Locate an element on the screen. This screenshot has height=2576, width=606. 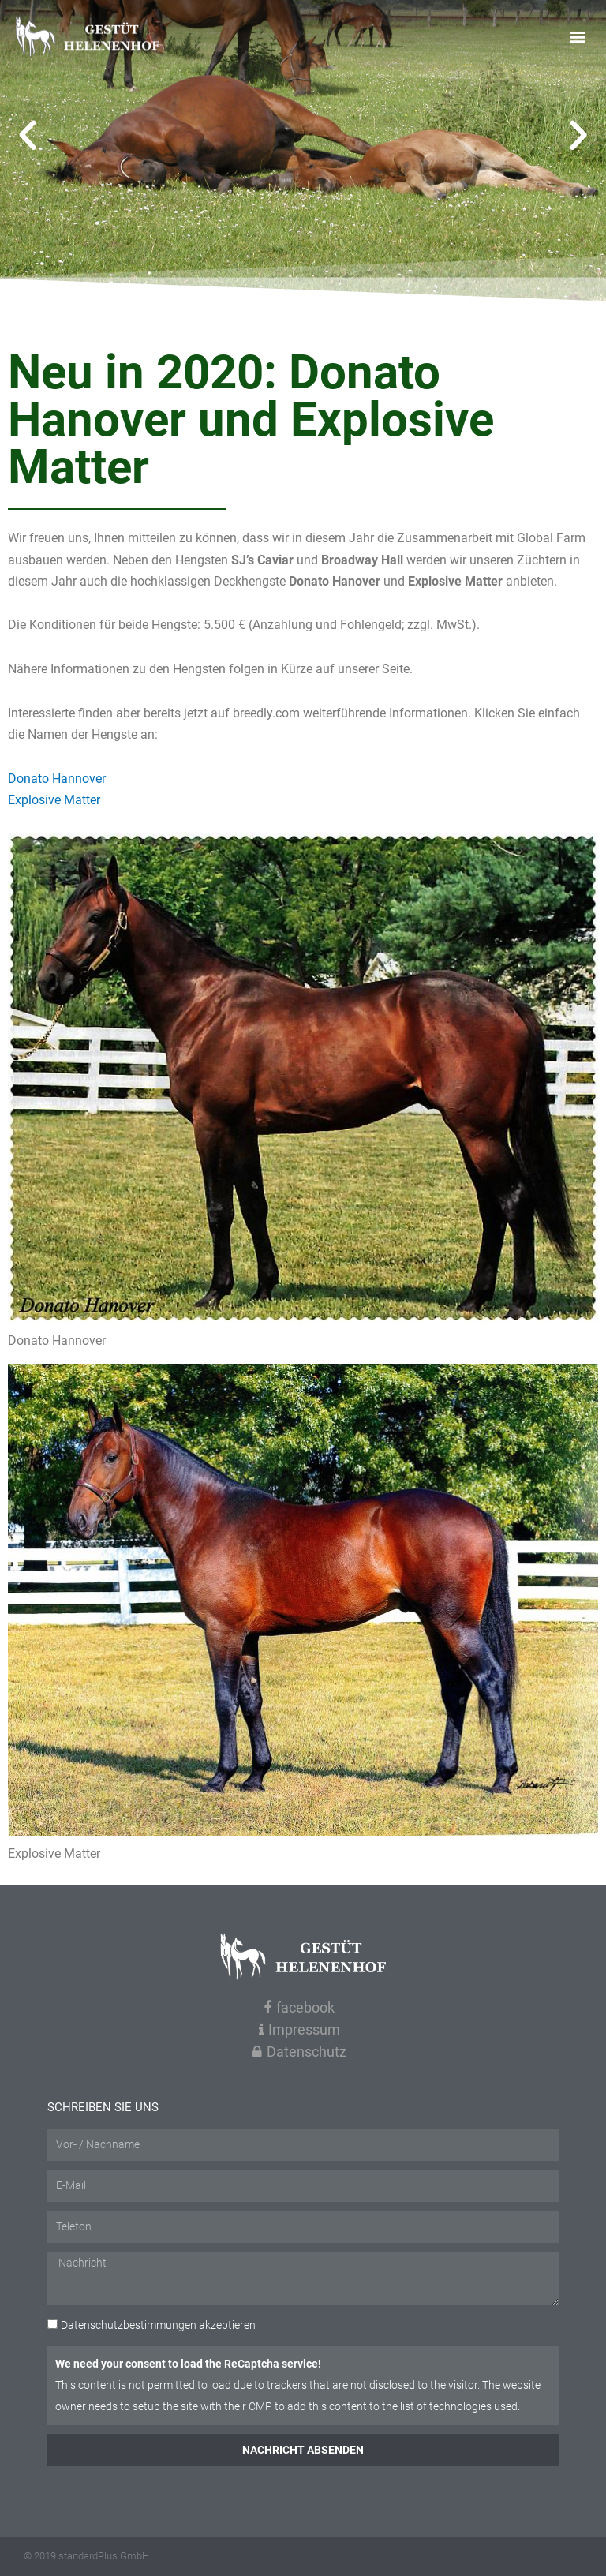
standardPlus GmbH is located at coordinates (103, 2556).